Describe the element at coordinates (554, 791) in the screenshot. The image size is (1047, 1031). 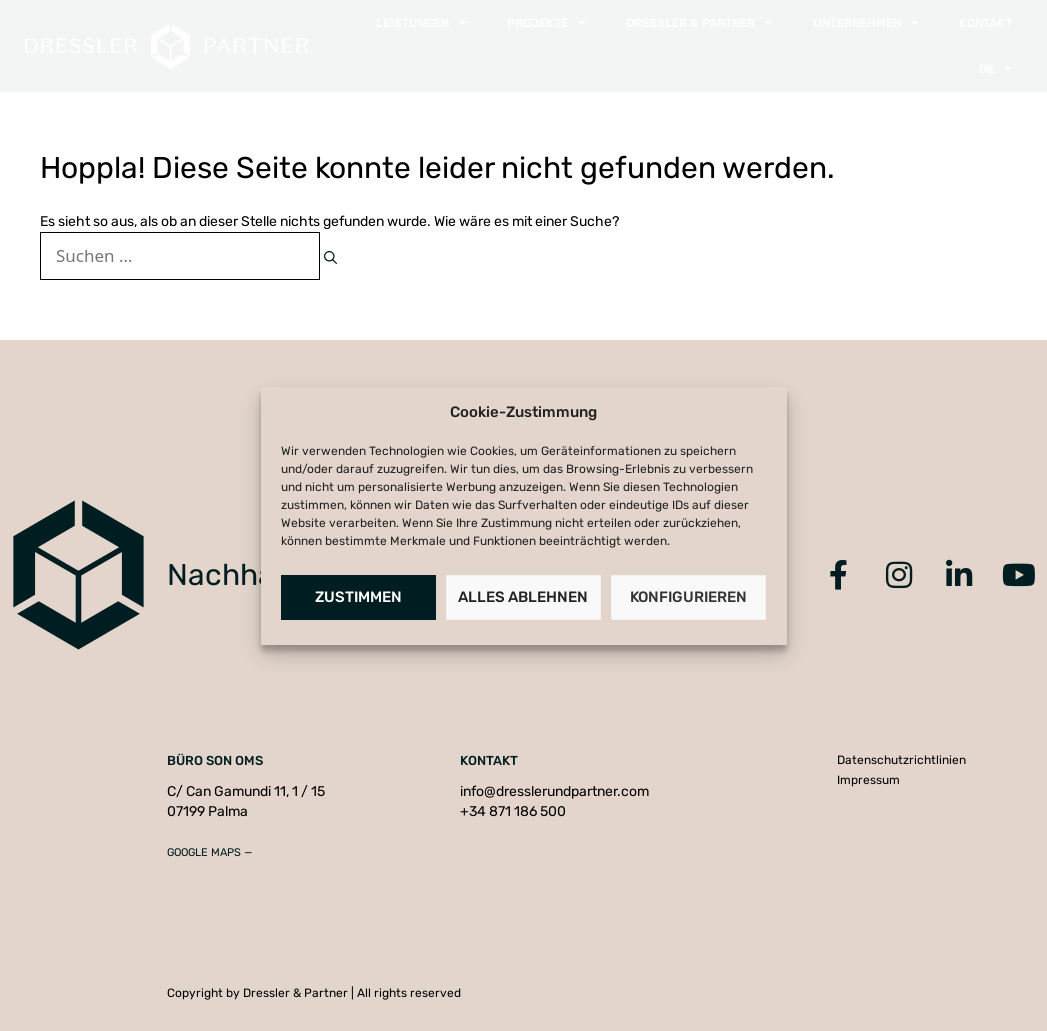
I see `info@dresslerundpartner.com` at that location.